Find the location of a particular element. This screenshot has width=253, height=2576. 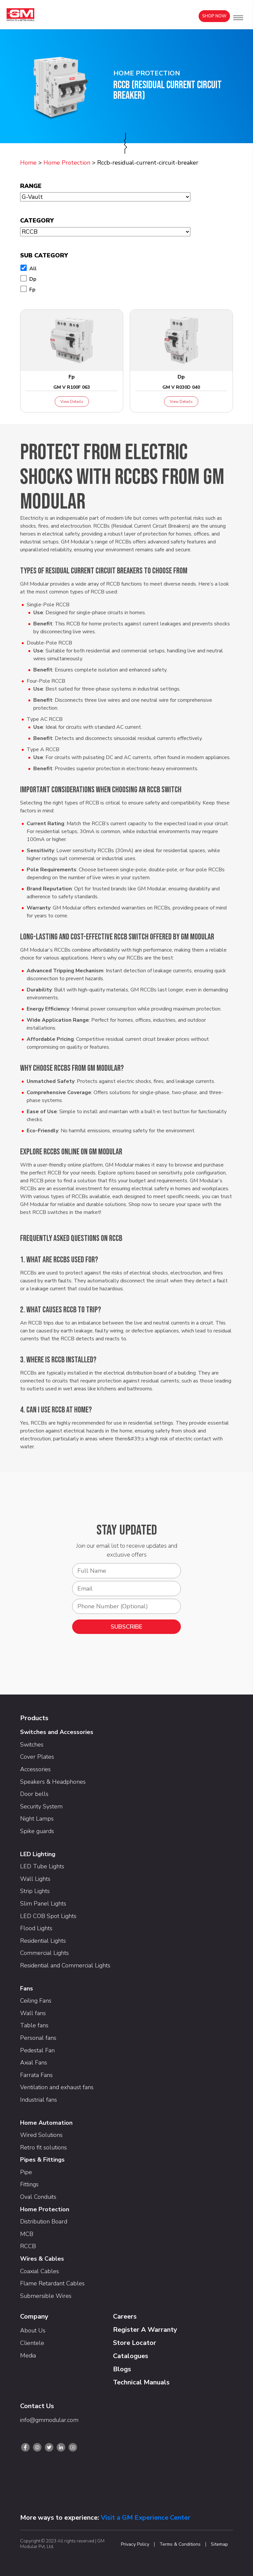

Accessories is located at coordinates (35, 1769).